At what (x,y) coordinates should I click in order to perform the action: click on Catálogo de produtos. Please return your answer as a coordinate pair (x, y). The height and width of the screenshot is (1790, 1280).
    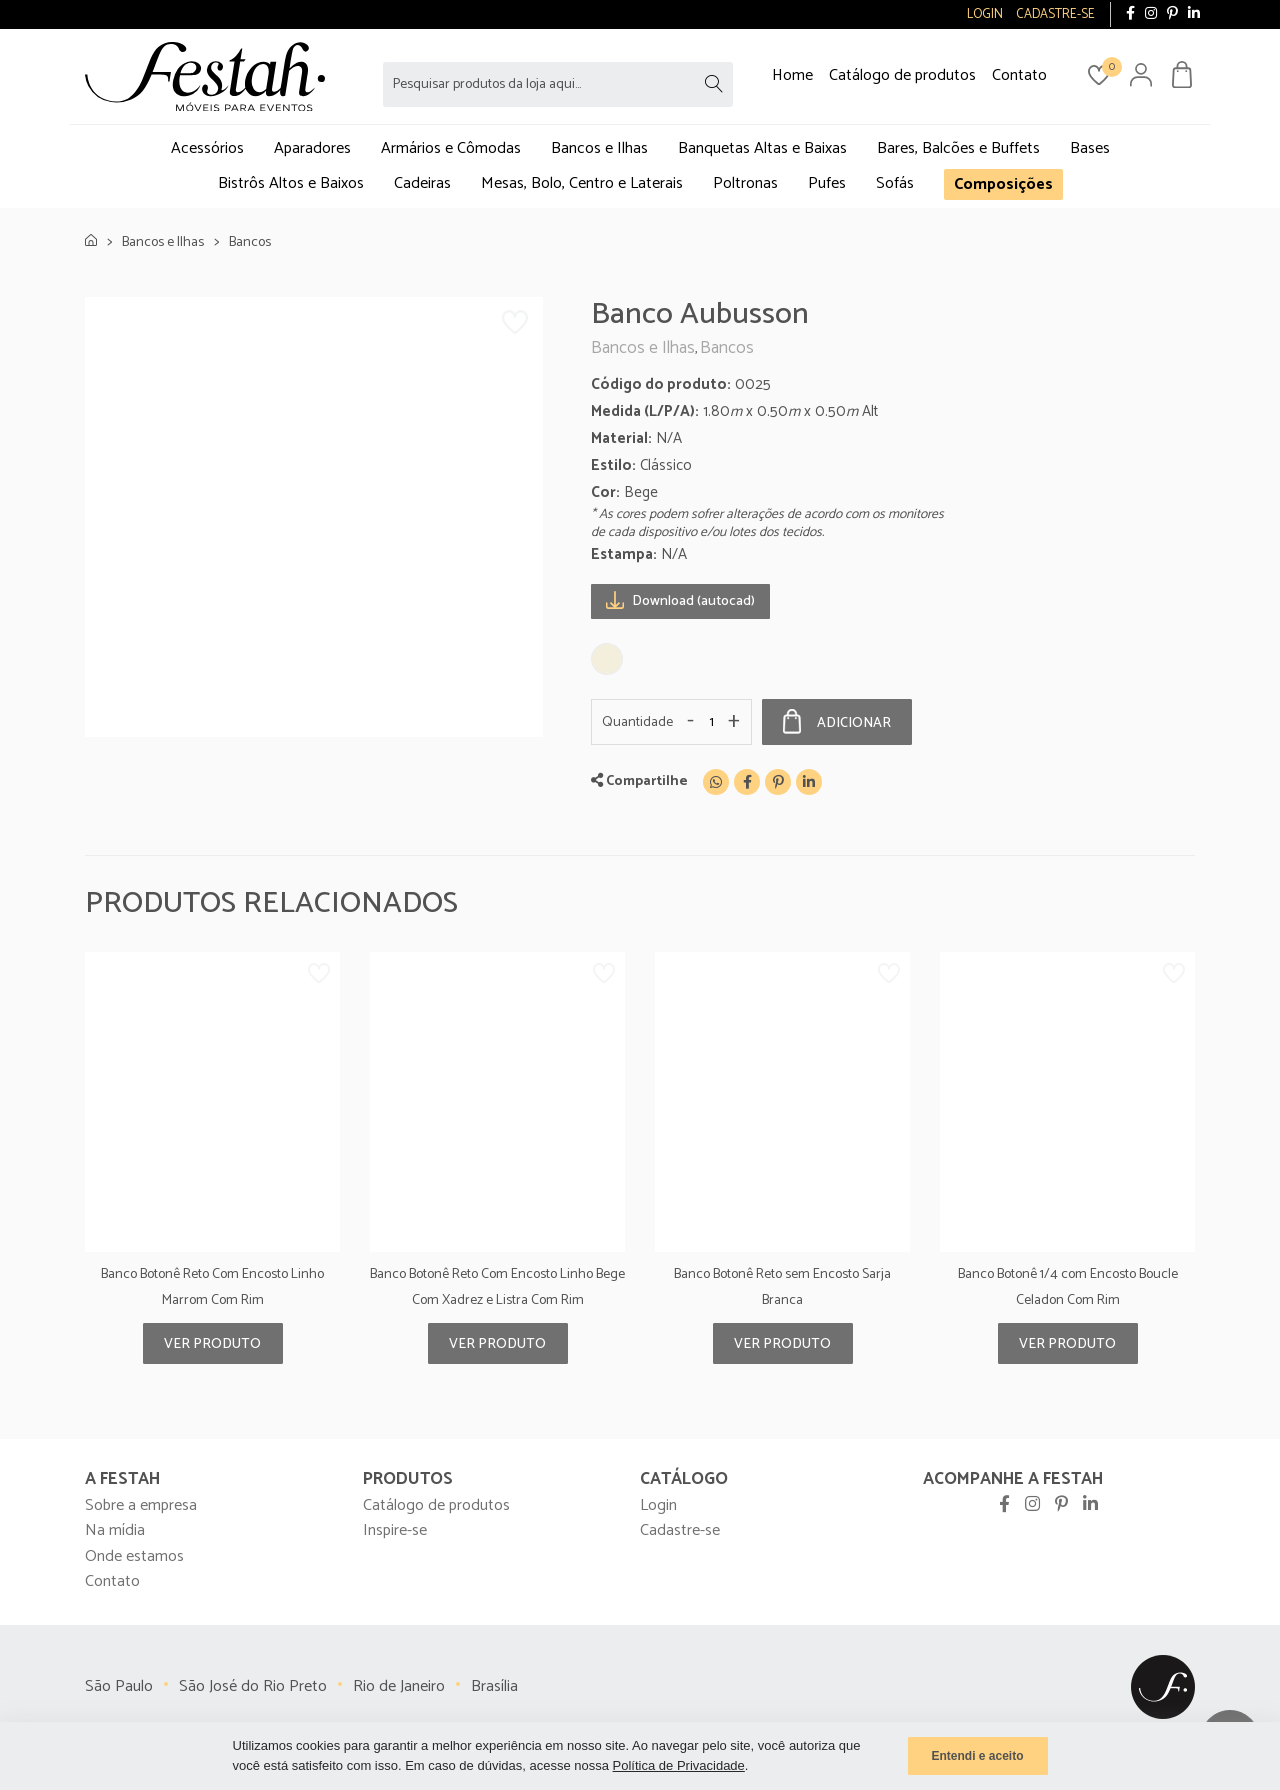
    Looking at the image, I should click on (902, 75).